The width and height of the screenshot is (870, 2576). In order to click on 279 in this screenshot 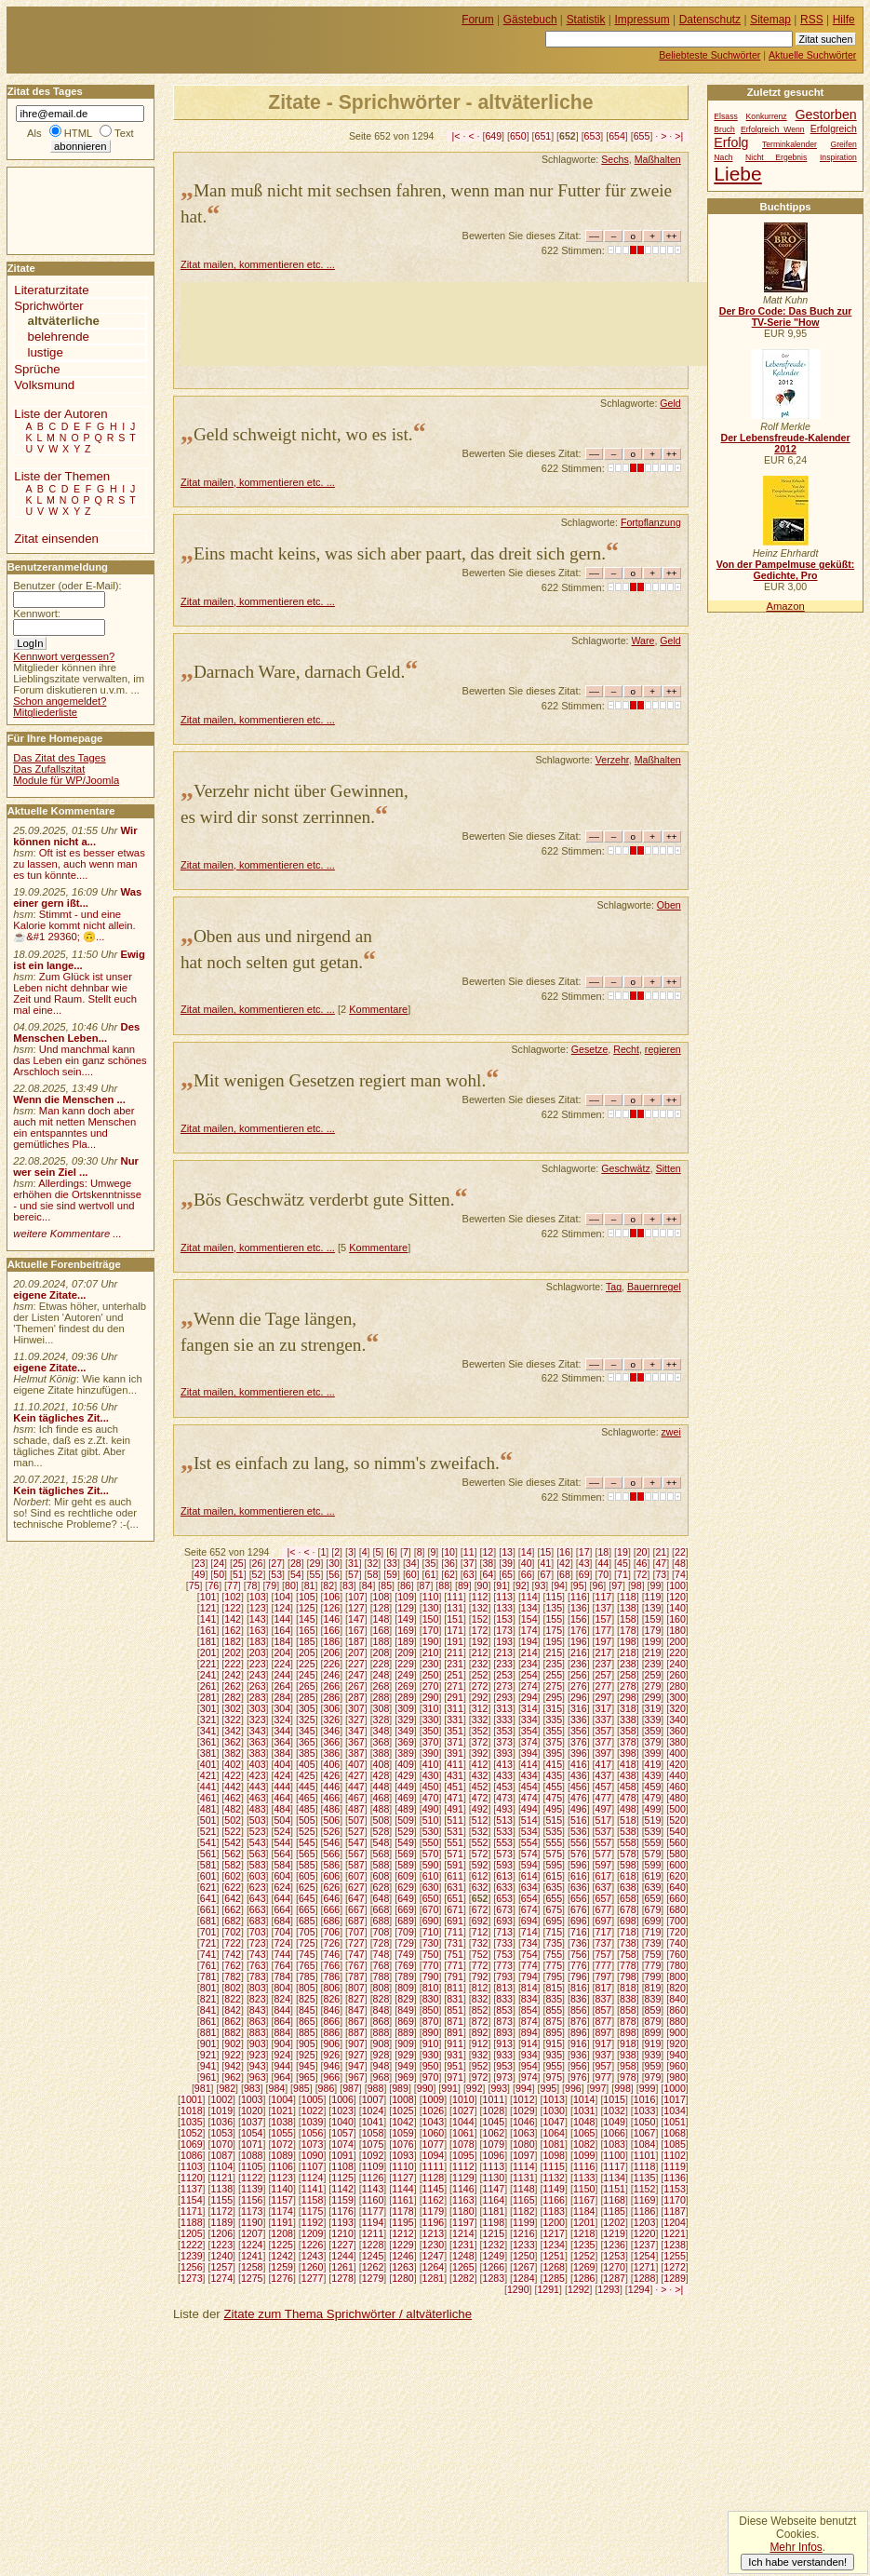, I will do `click(653, 1686)`.